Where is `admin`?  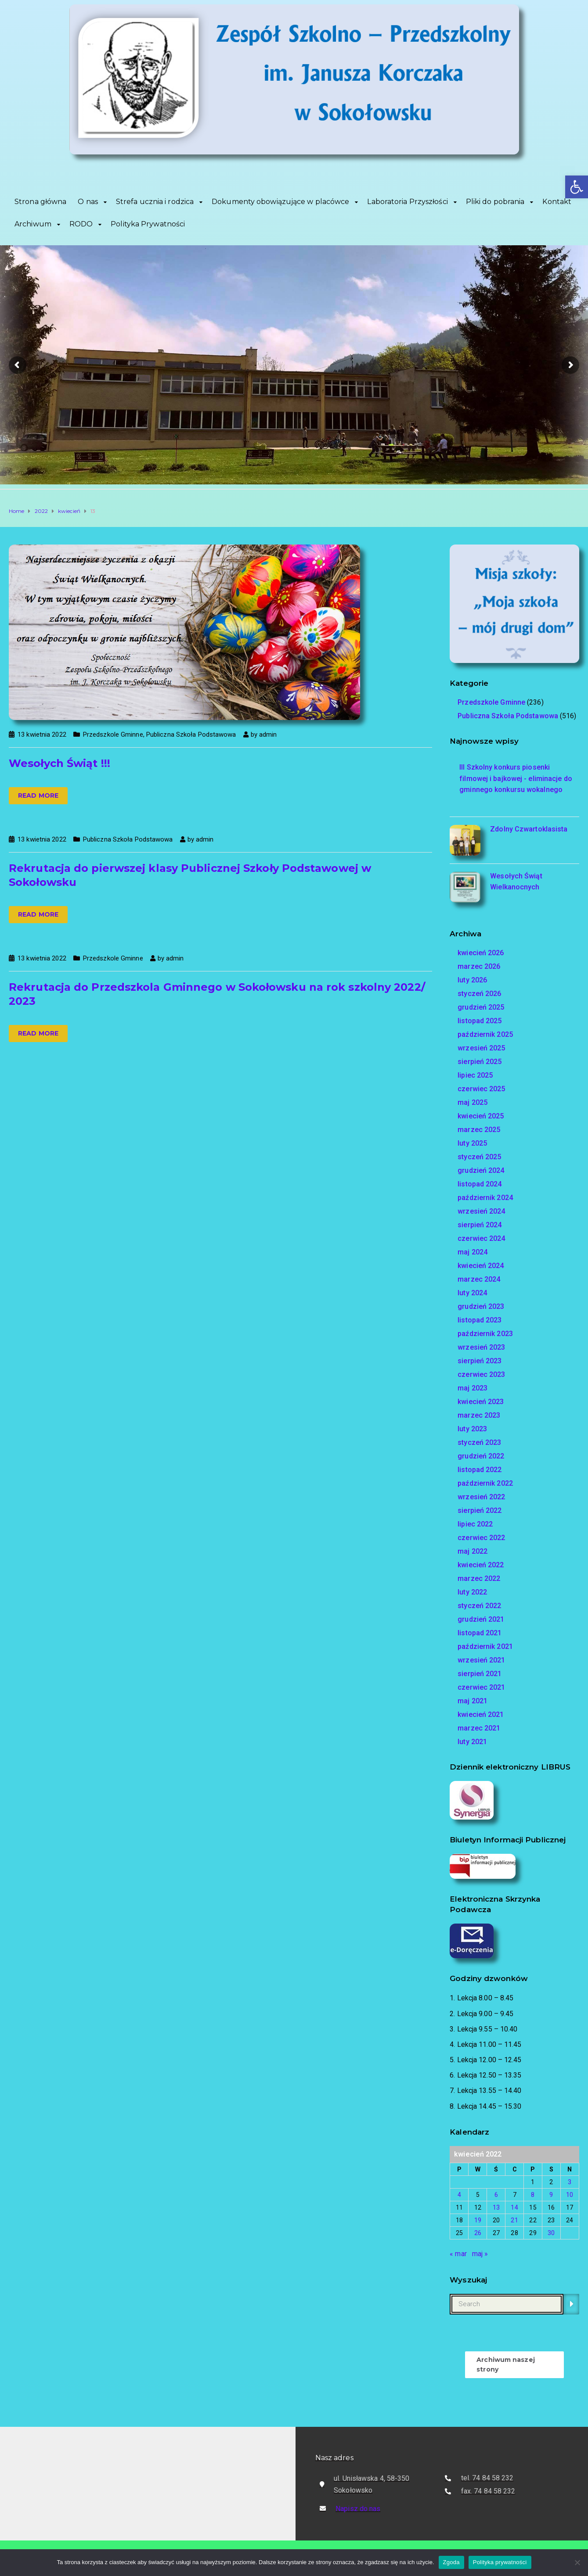
admin is located at coordinates (268, 734).